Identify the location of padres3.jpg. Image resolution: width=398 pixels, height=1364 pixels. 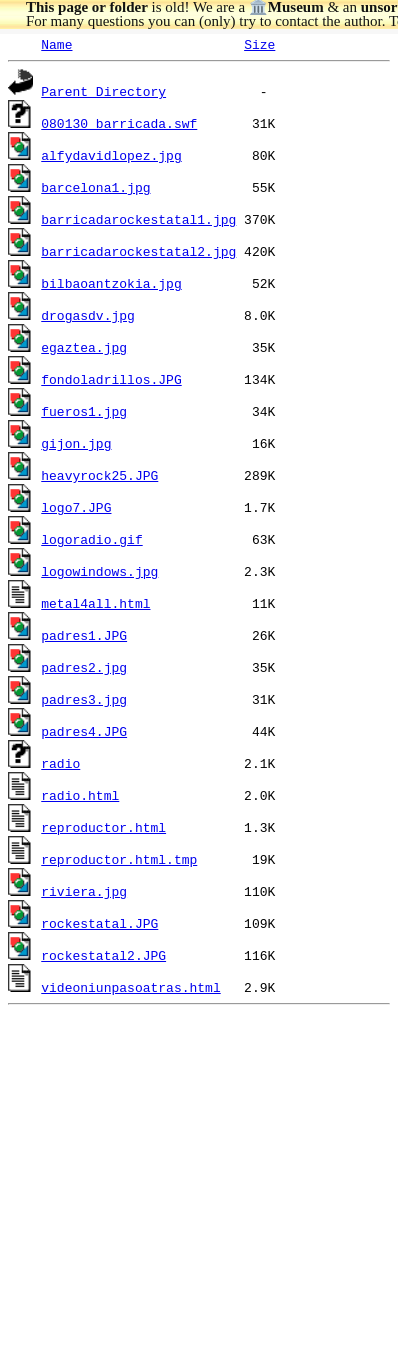
(84, 699).